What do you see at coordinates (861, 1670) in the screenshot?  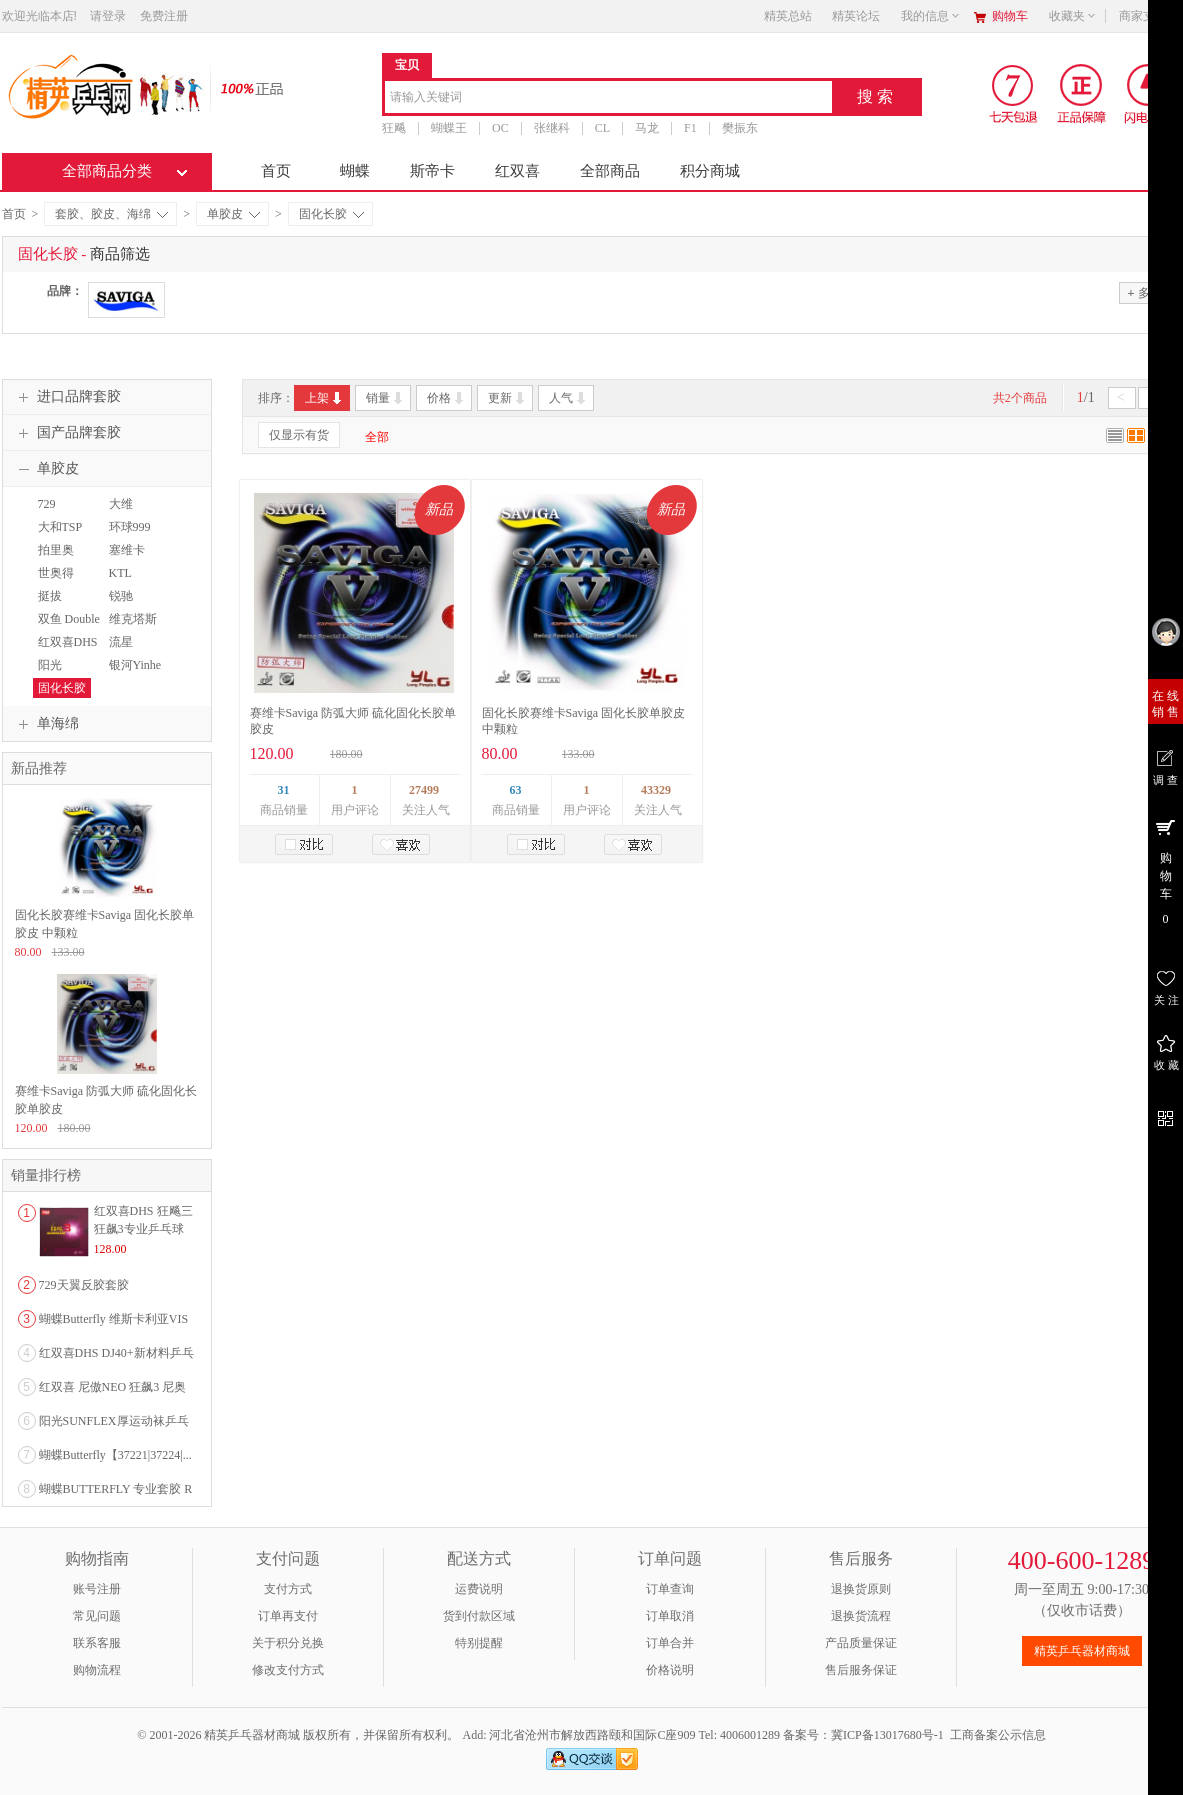 I see `售后服务保证` at bounding box center [861, 1670].